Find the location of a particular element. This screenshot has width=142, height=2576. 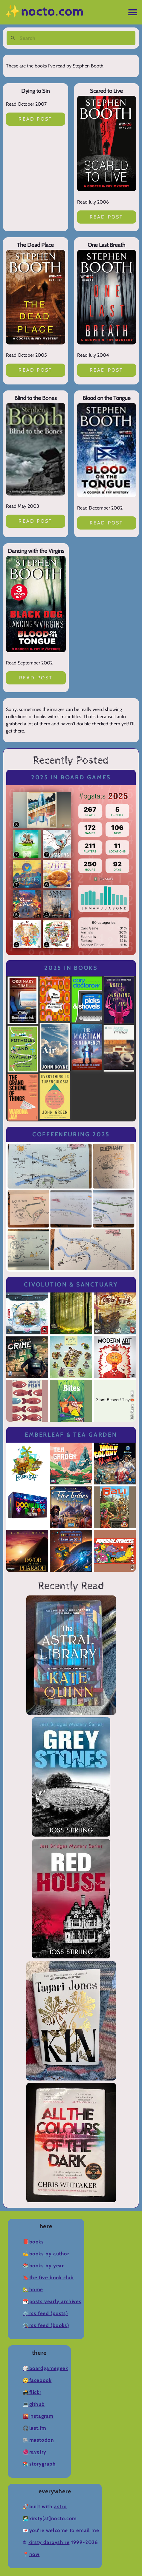

2025 in Board Games is located at coordinates (71, 777).